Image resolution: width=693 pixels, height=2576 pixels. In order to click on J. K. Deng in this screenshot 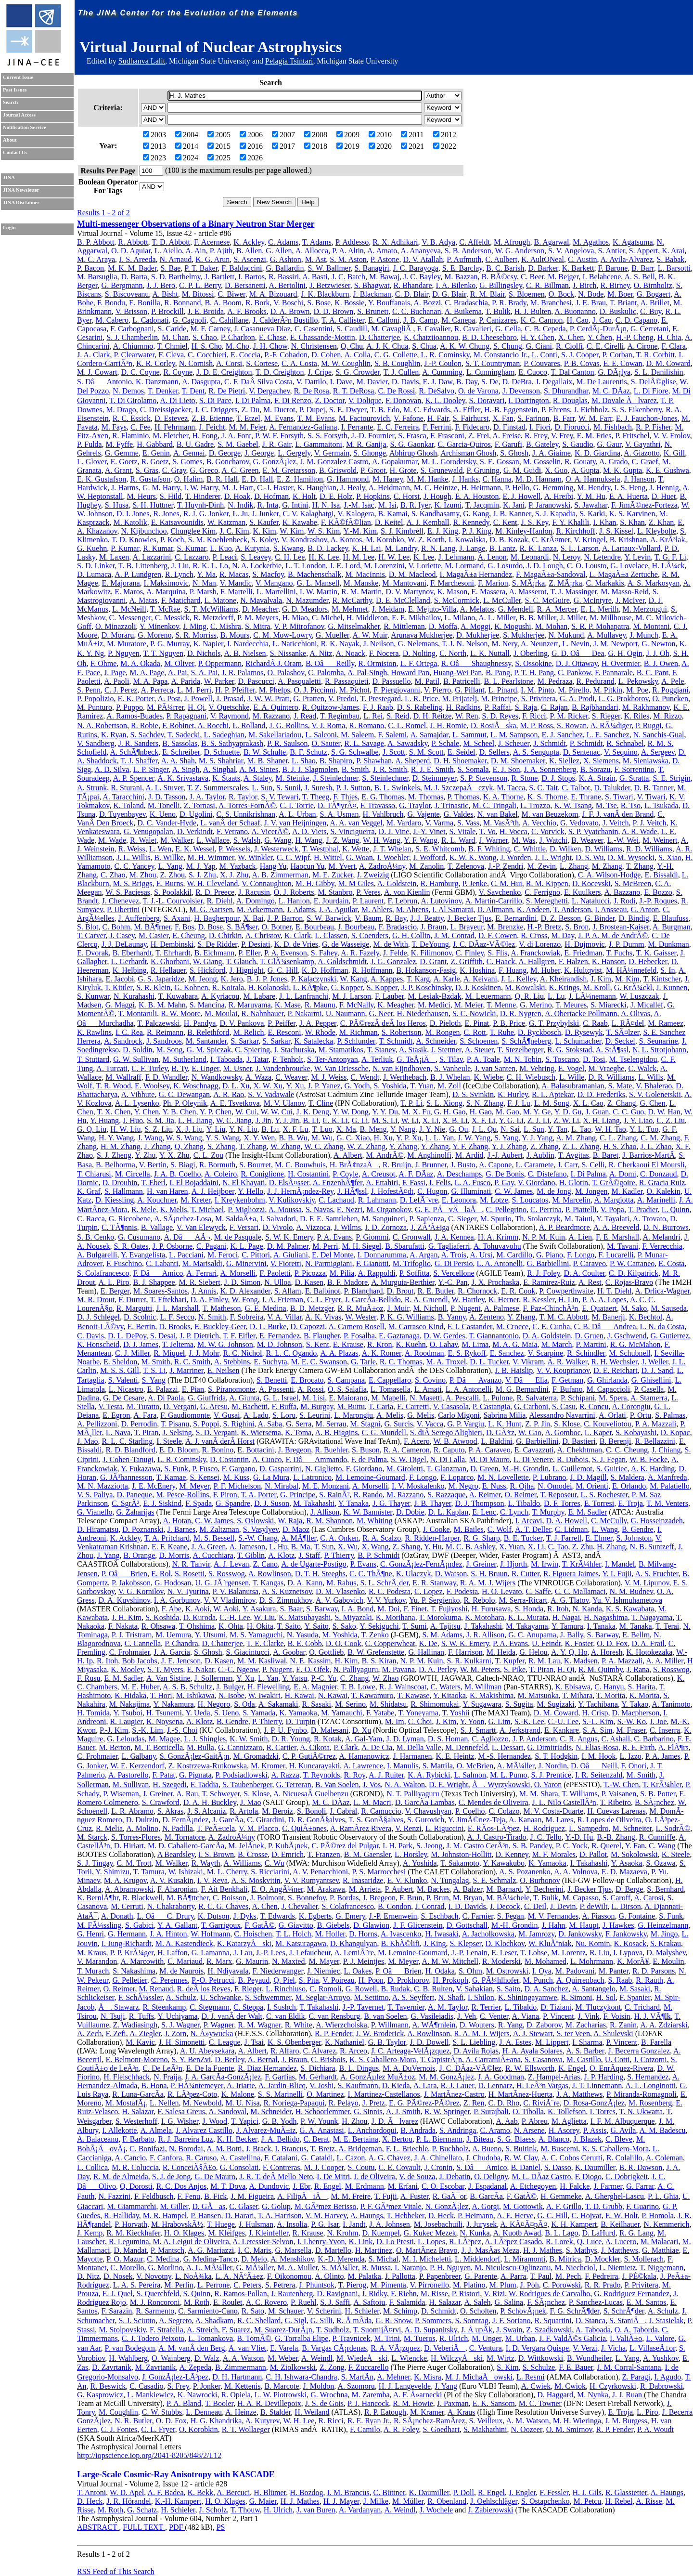, I will do `click(312, 1112)`.